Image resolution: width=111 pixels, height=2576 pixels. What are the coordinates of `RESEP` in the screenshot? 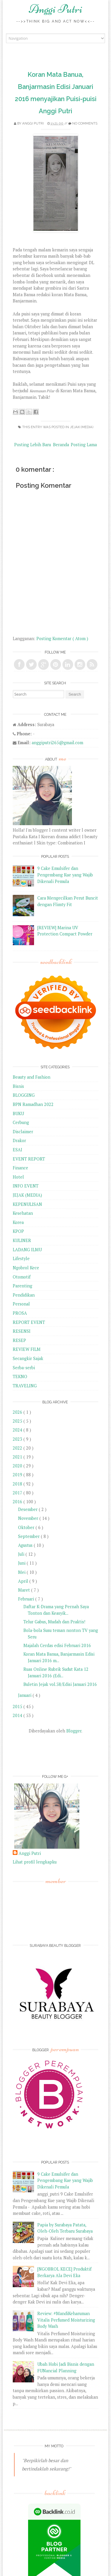 It's located at (19, 1340).